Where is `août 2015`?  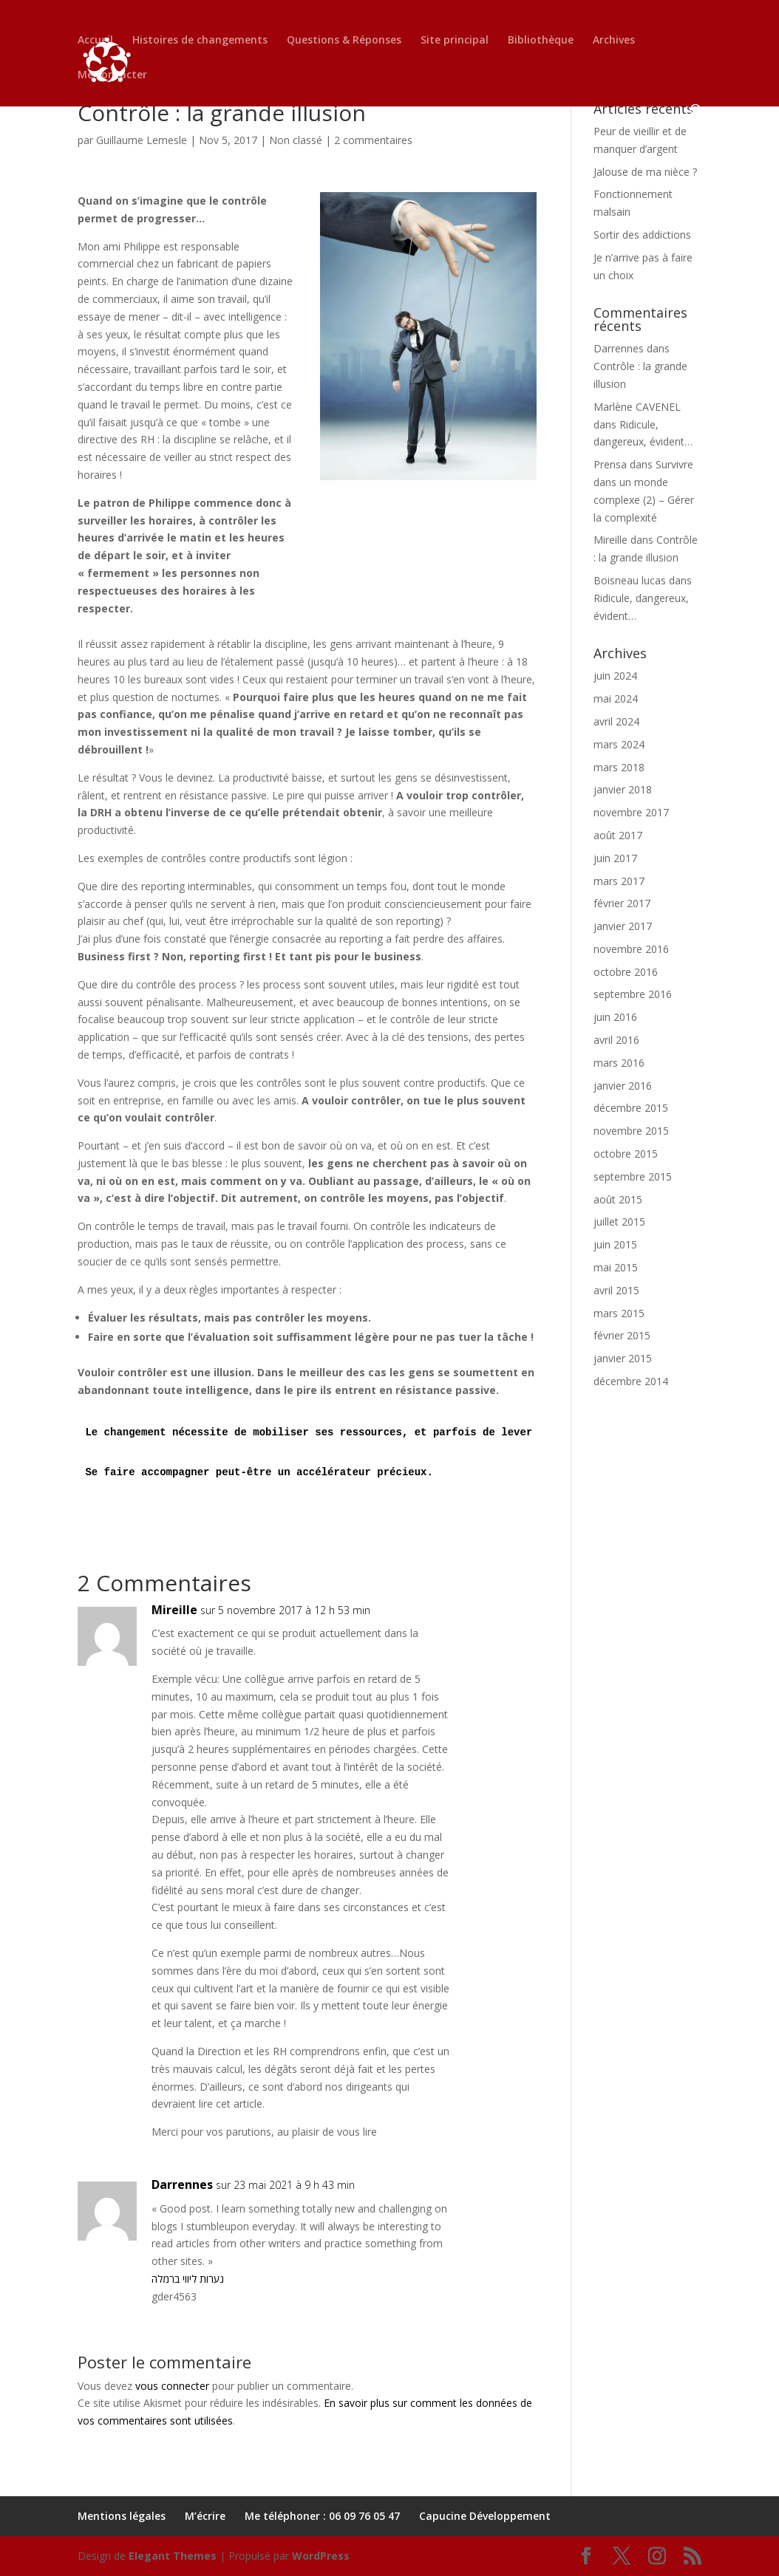
août 2015 is located at coordinates (617, 1199).